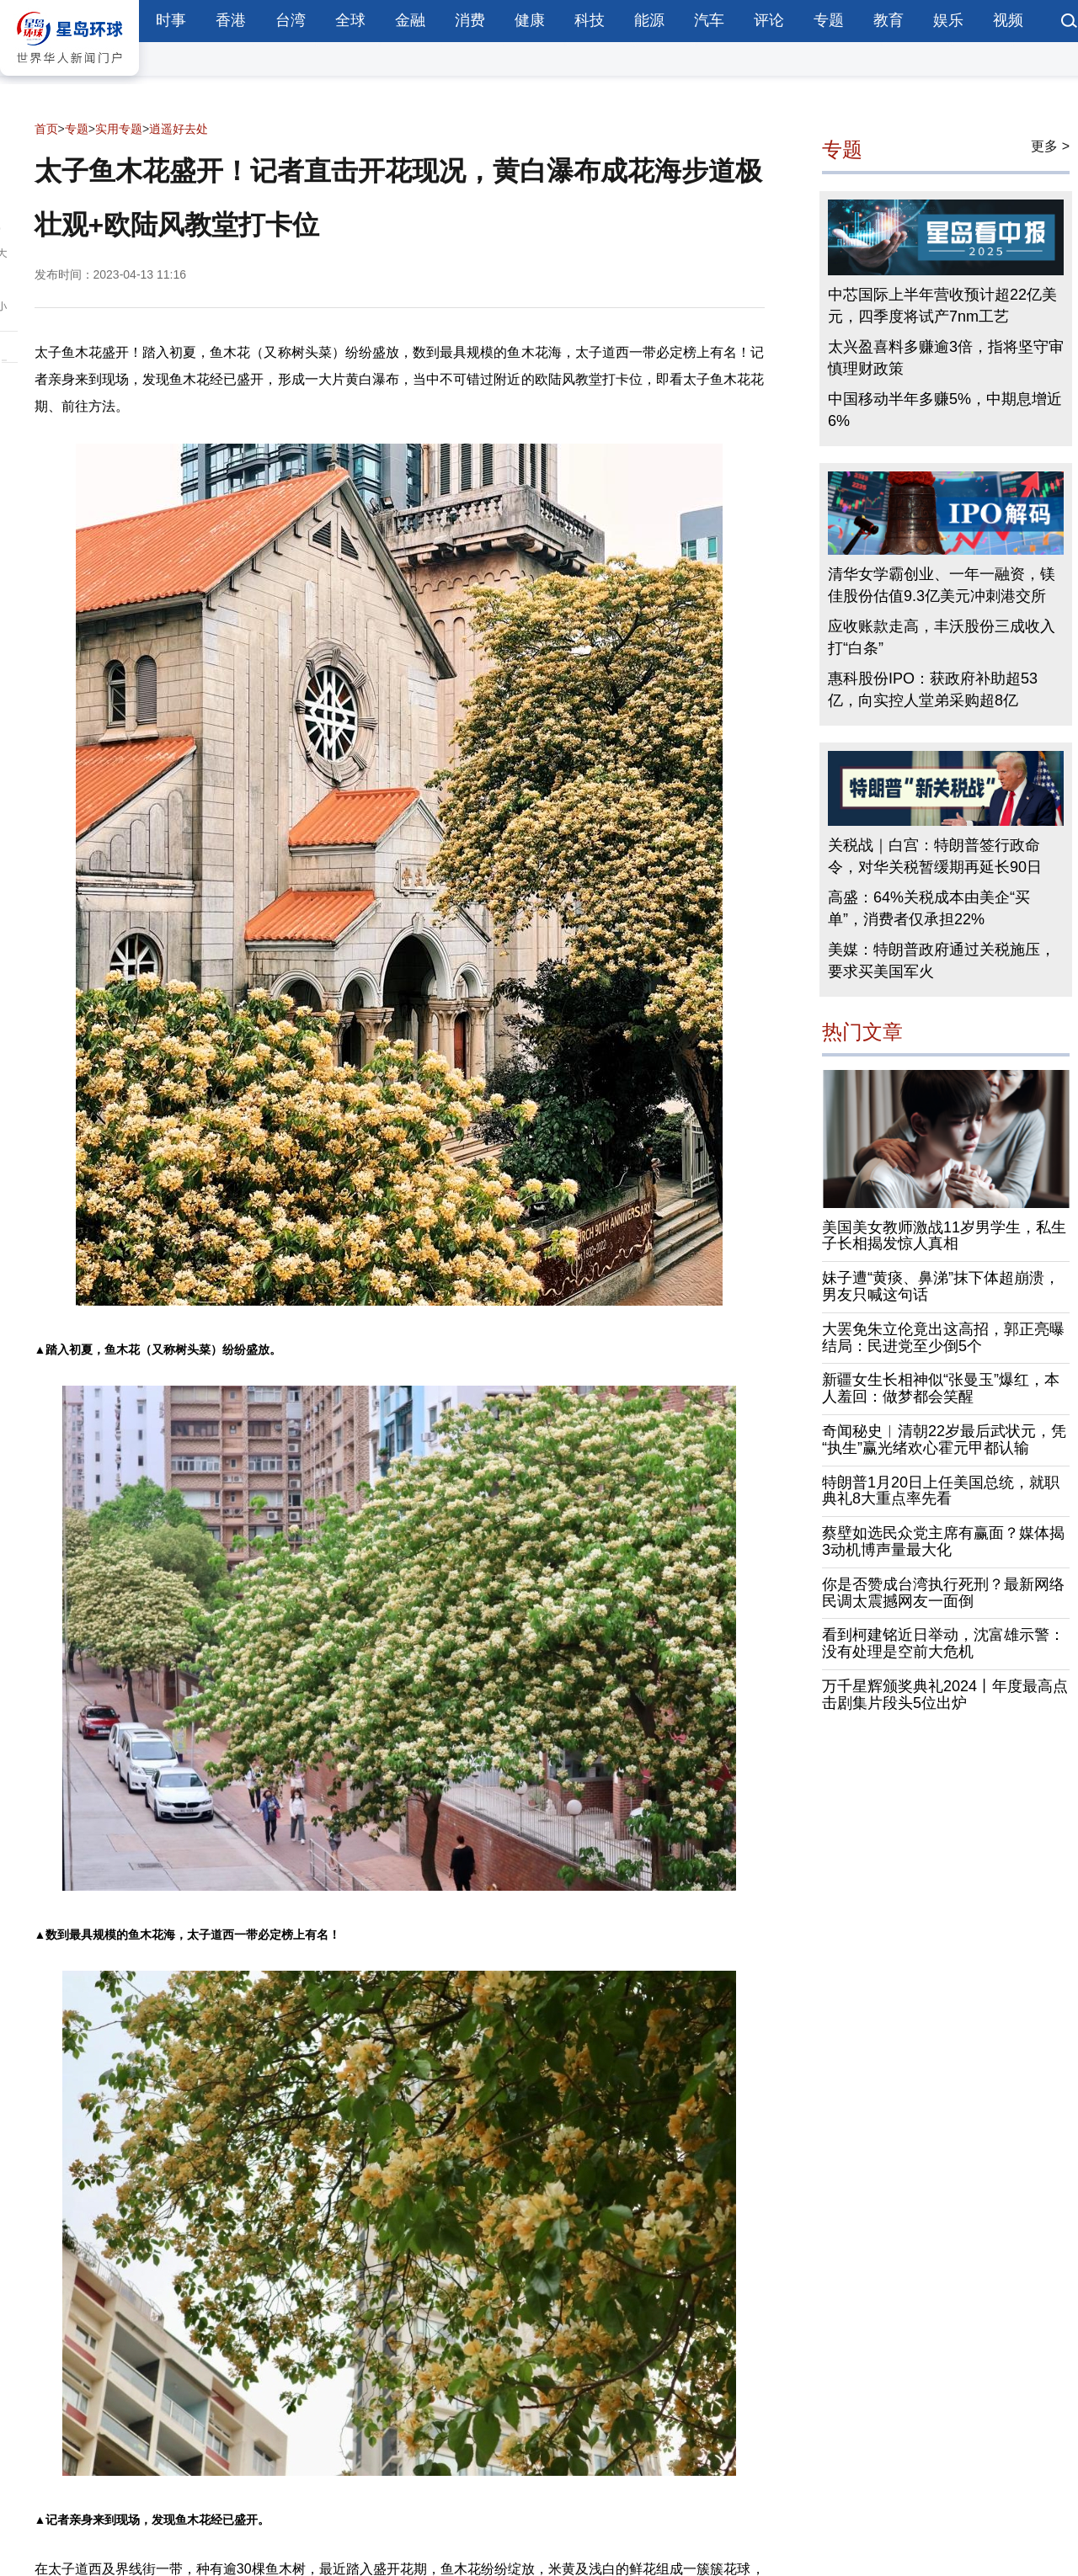  Describe the element at coordinates (231, 20) in the screenshot. I see `香港` at that location.